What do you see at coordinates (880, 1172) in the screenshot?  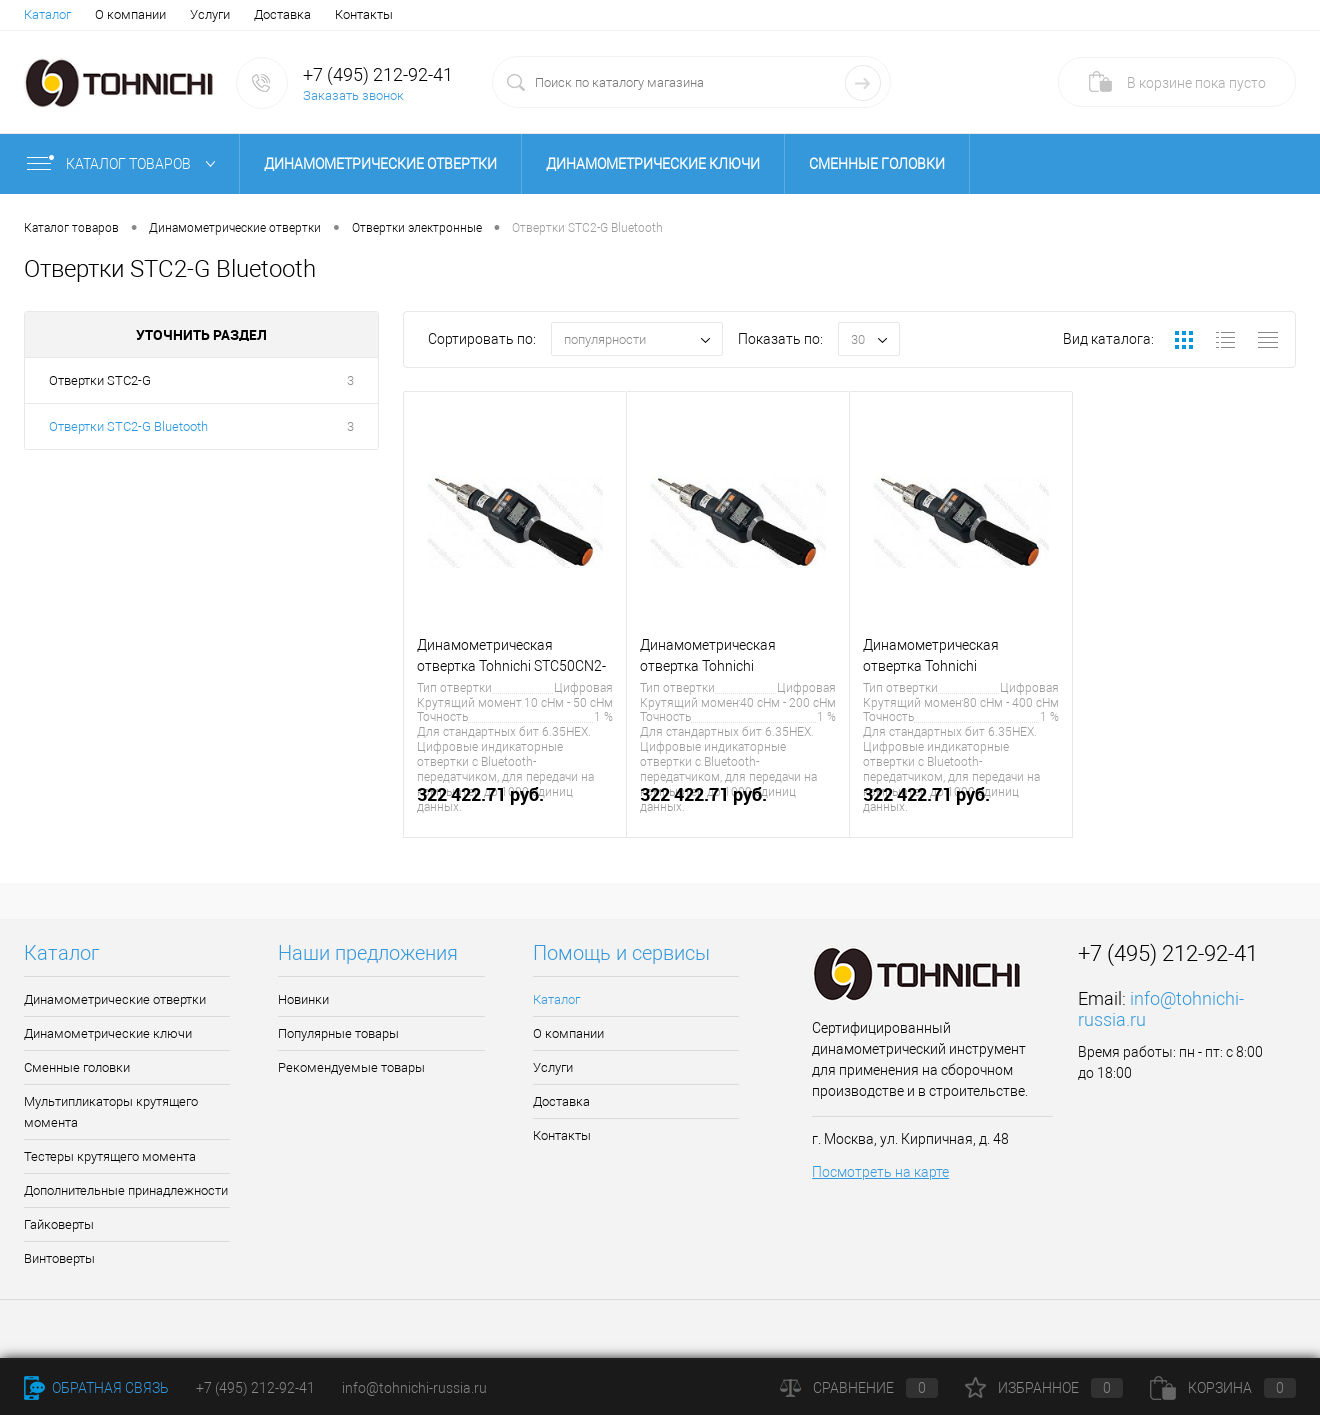 I see `Посмотреть на карте` at bounding box center [880, 1172].